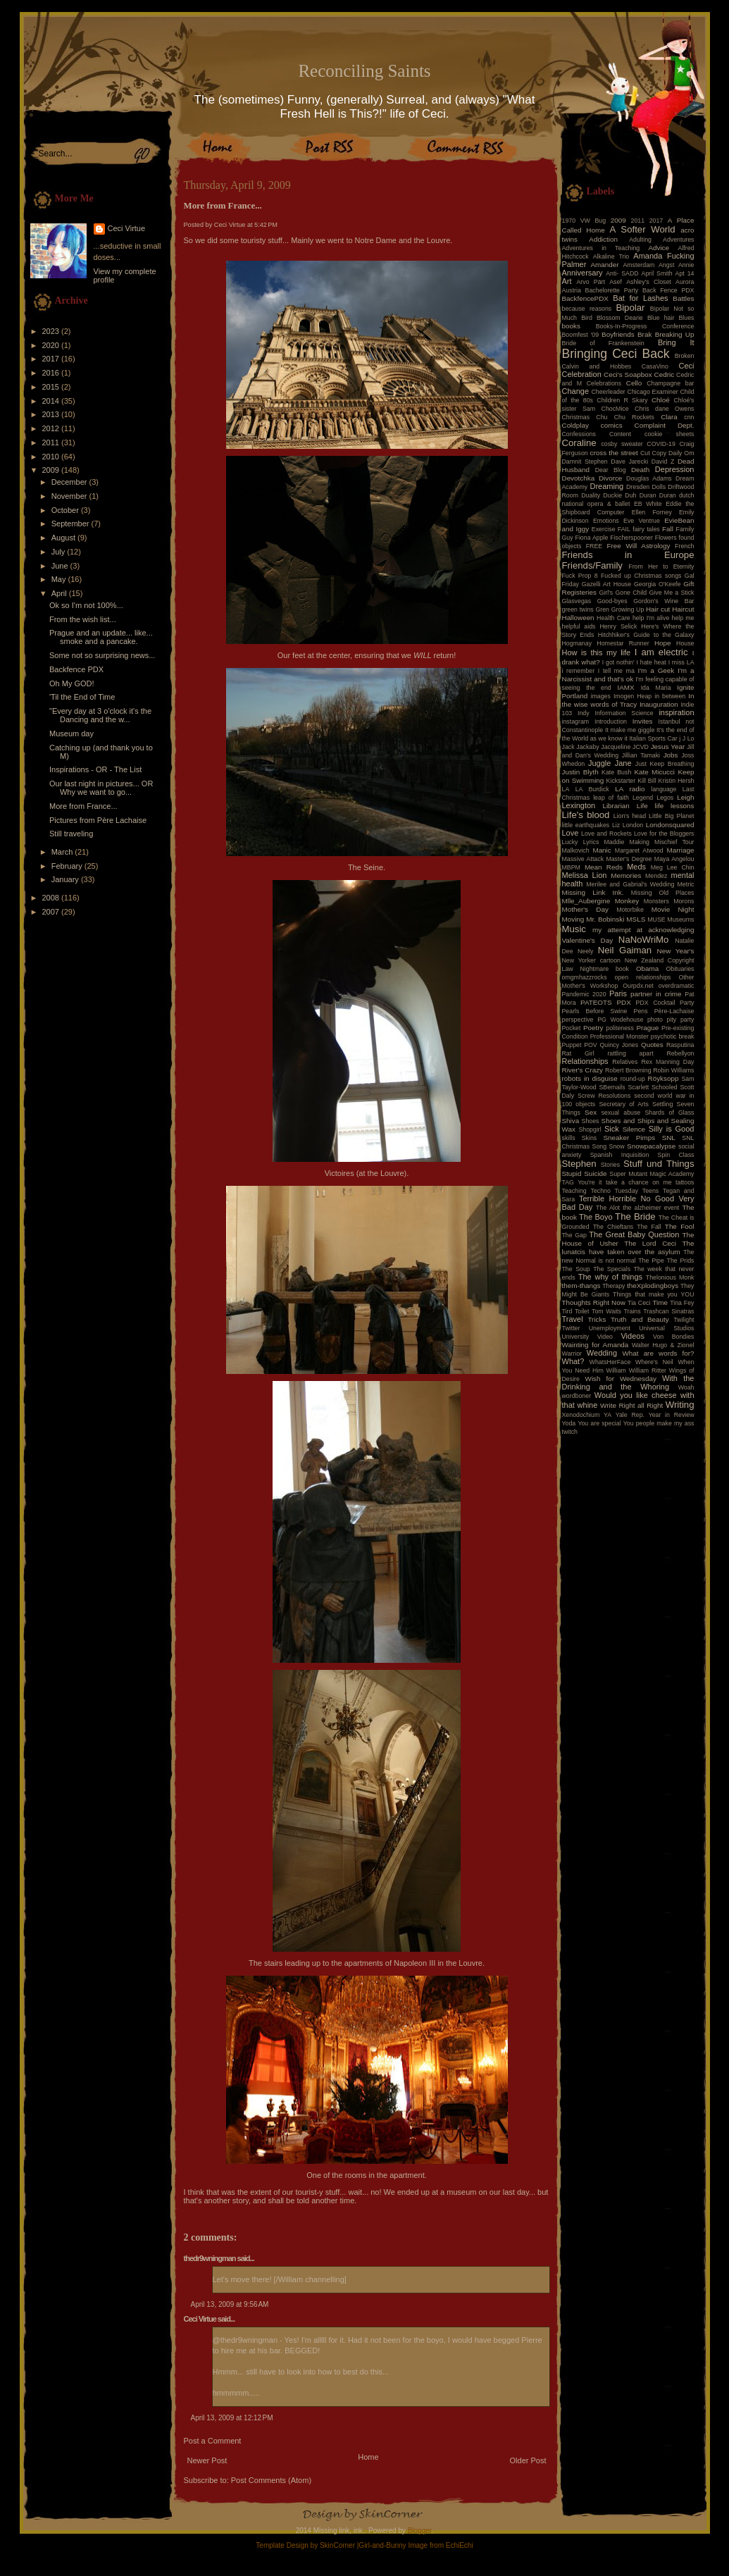 The image size is (729, 2576). Describe the element at coordinates (571, 290) in the screenshot. I see `Austria` at that location.